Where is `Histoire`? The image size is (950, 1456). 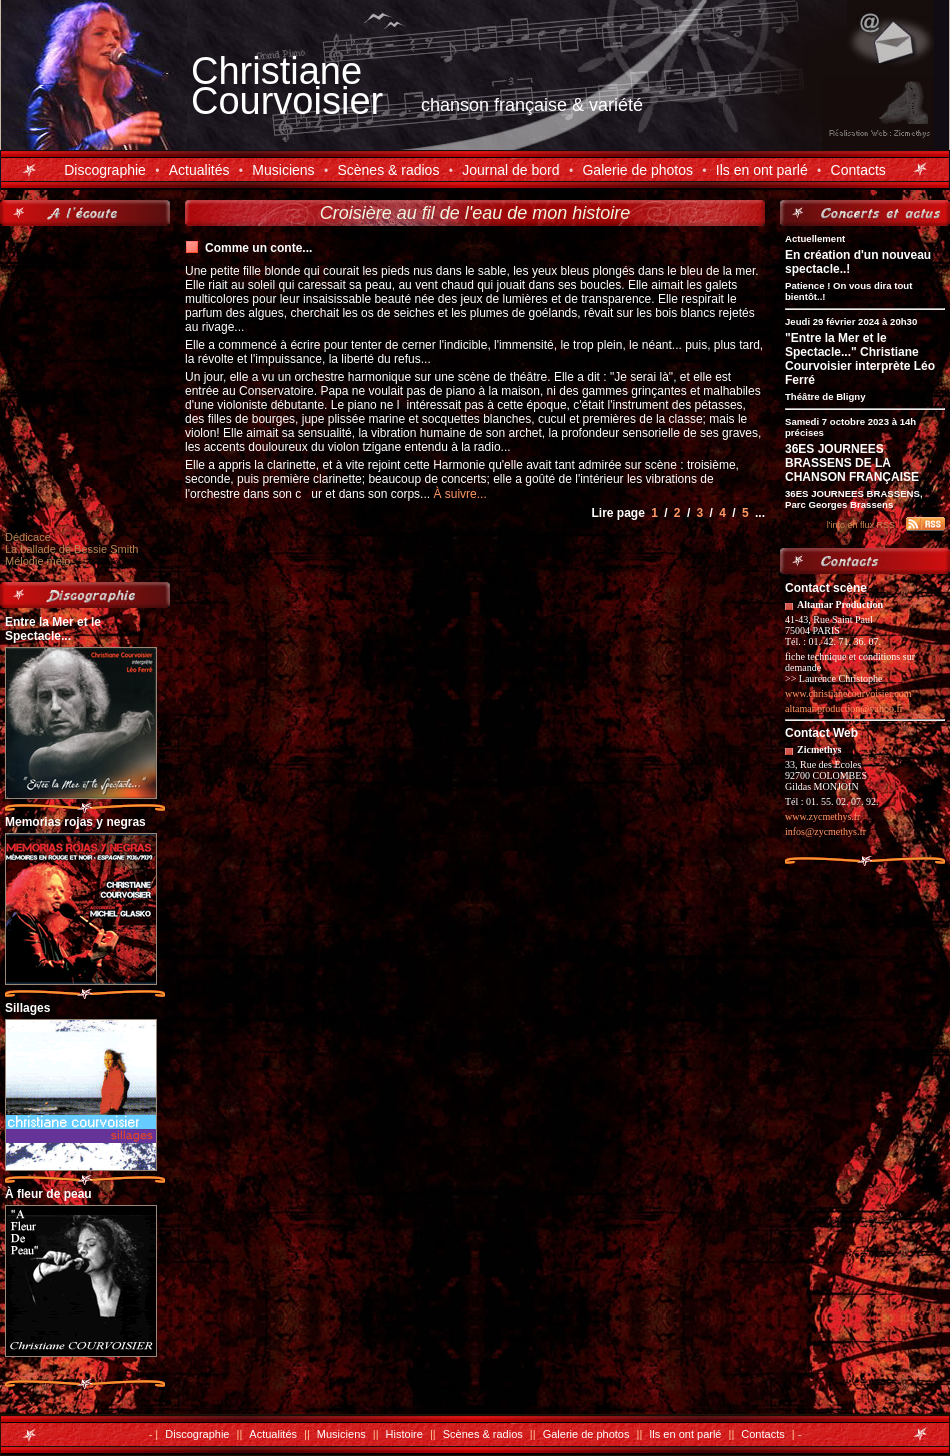
Histoire is located at coordinates (404, 1434).